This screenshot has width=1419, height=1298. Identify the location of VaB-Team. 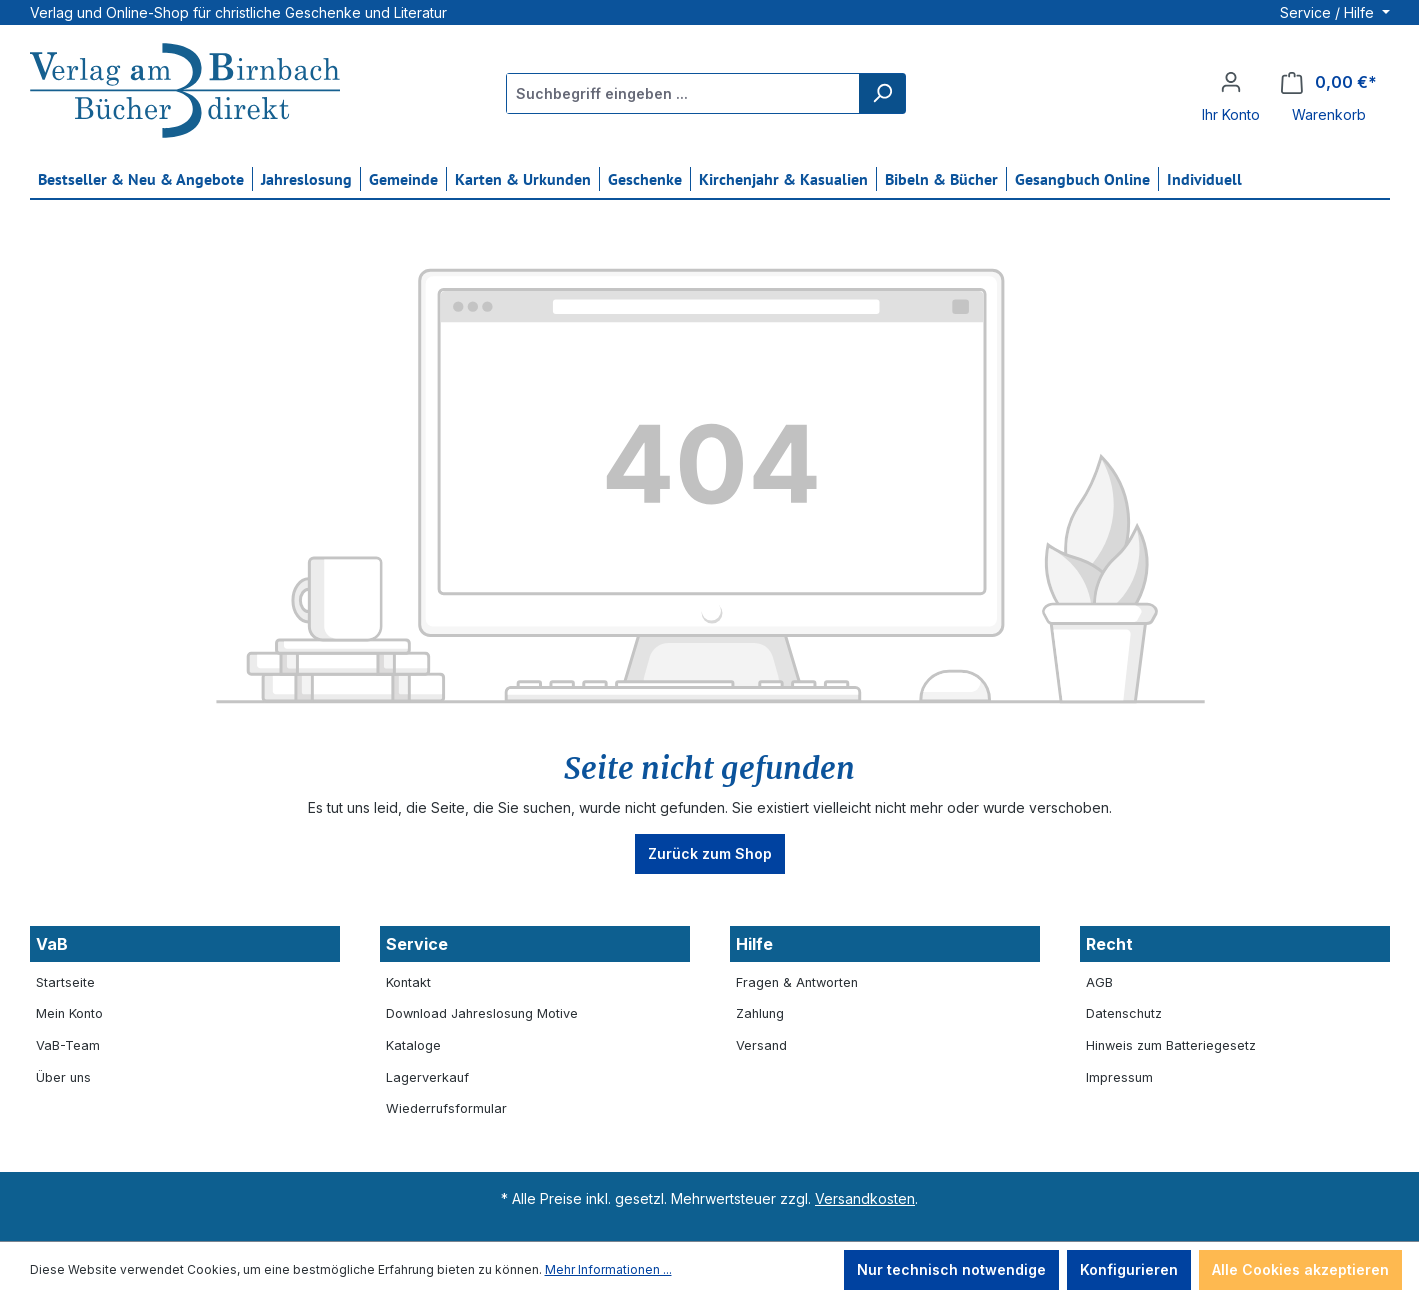
(68, 1045).